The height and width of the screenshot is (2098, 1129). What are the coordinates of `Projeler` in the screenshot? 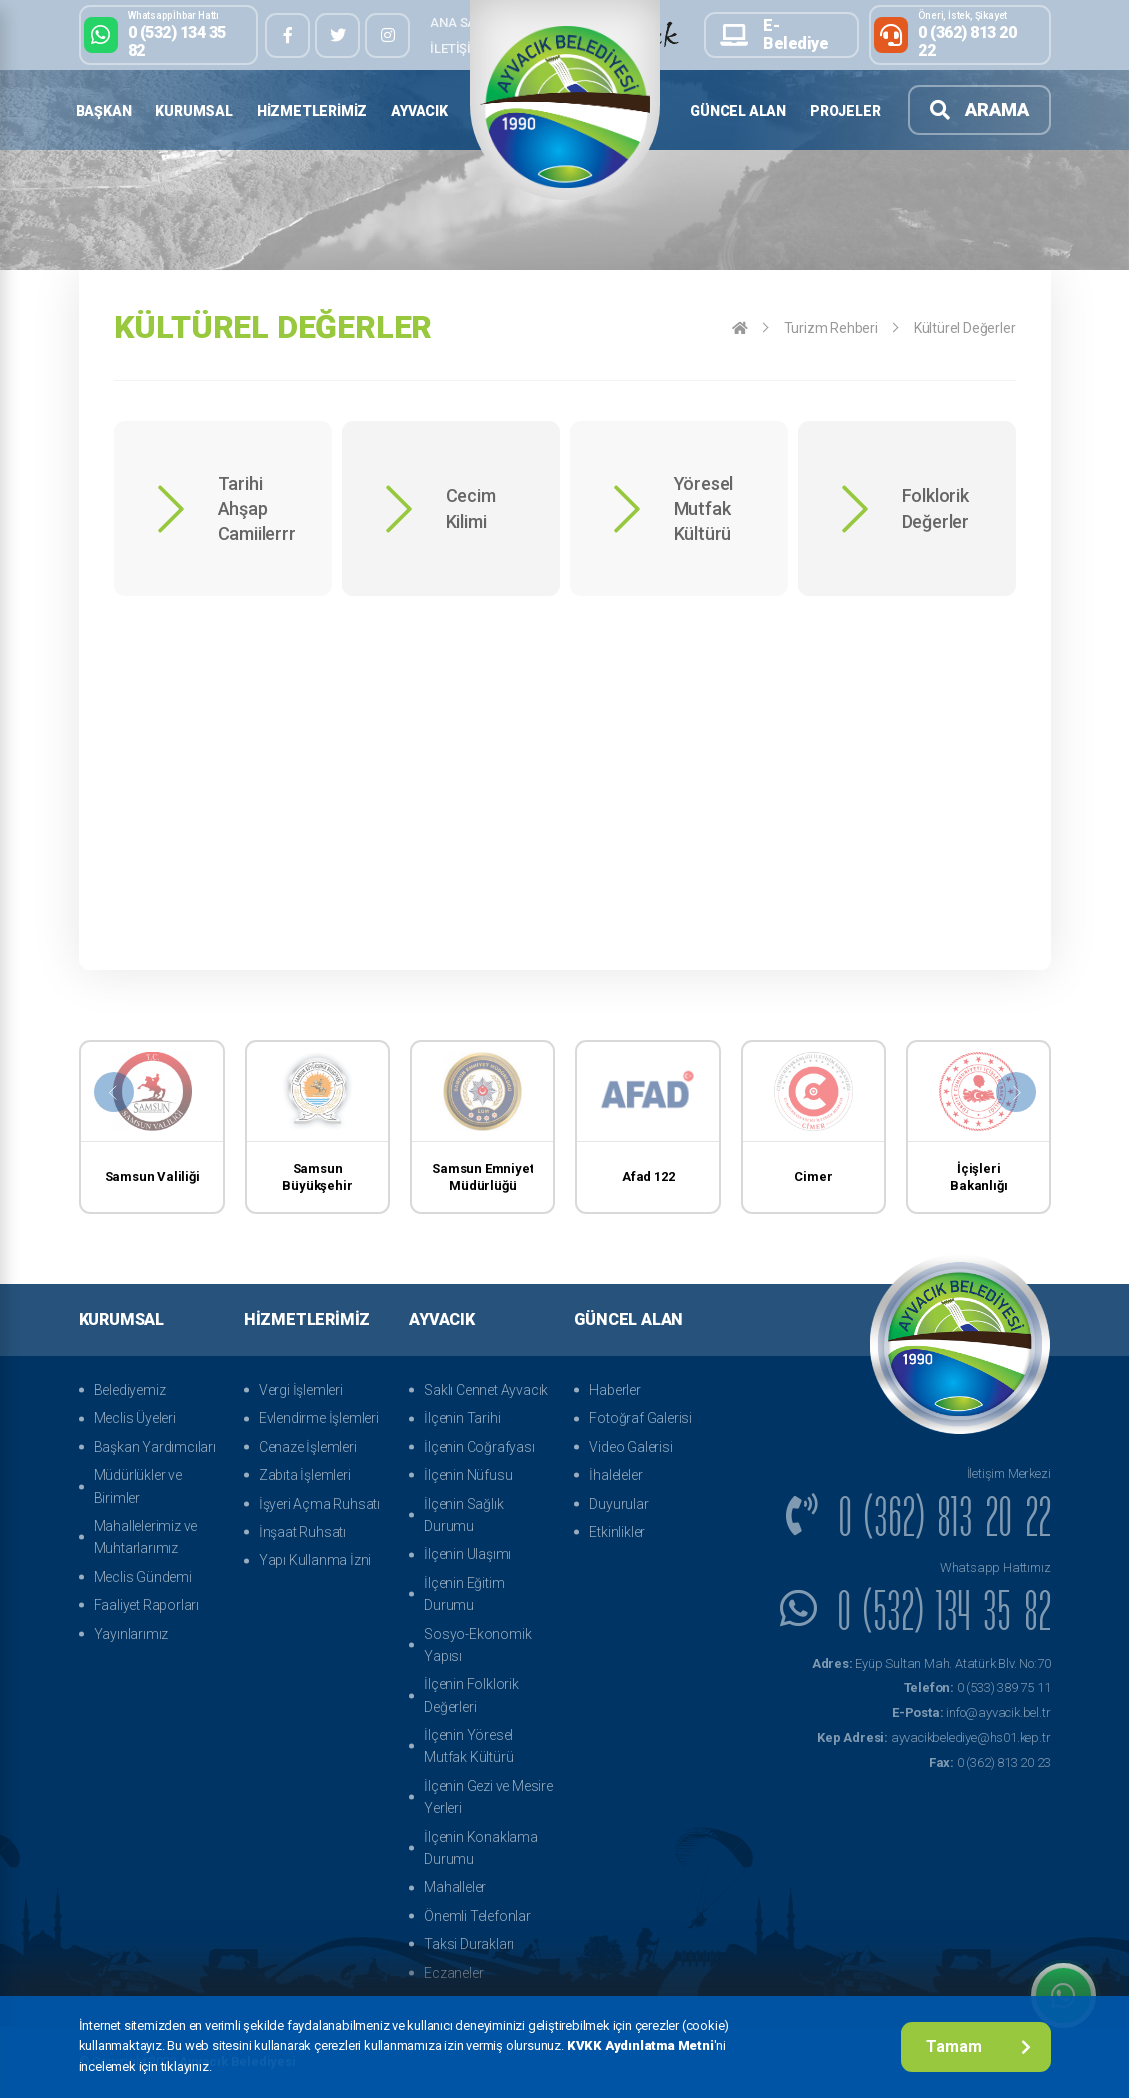 It's located at (845, 111).